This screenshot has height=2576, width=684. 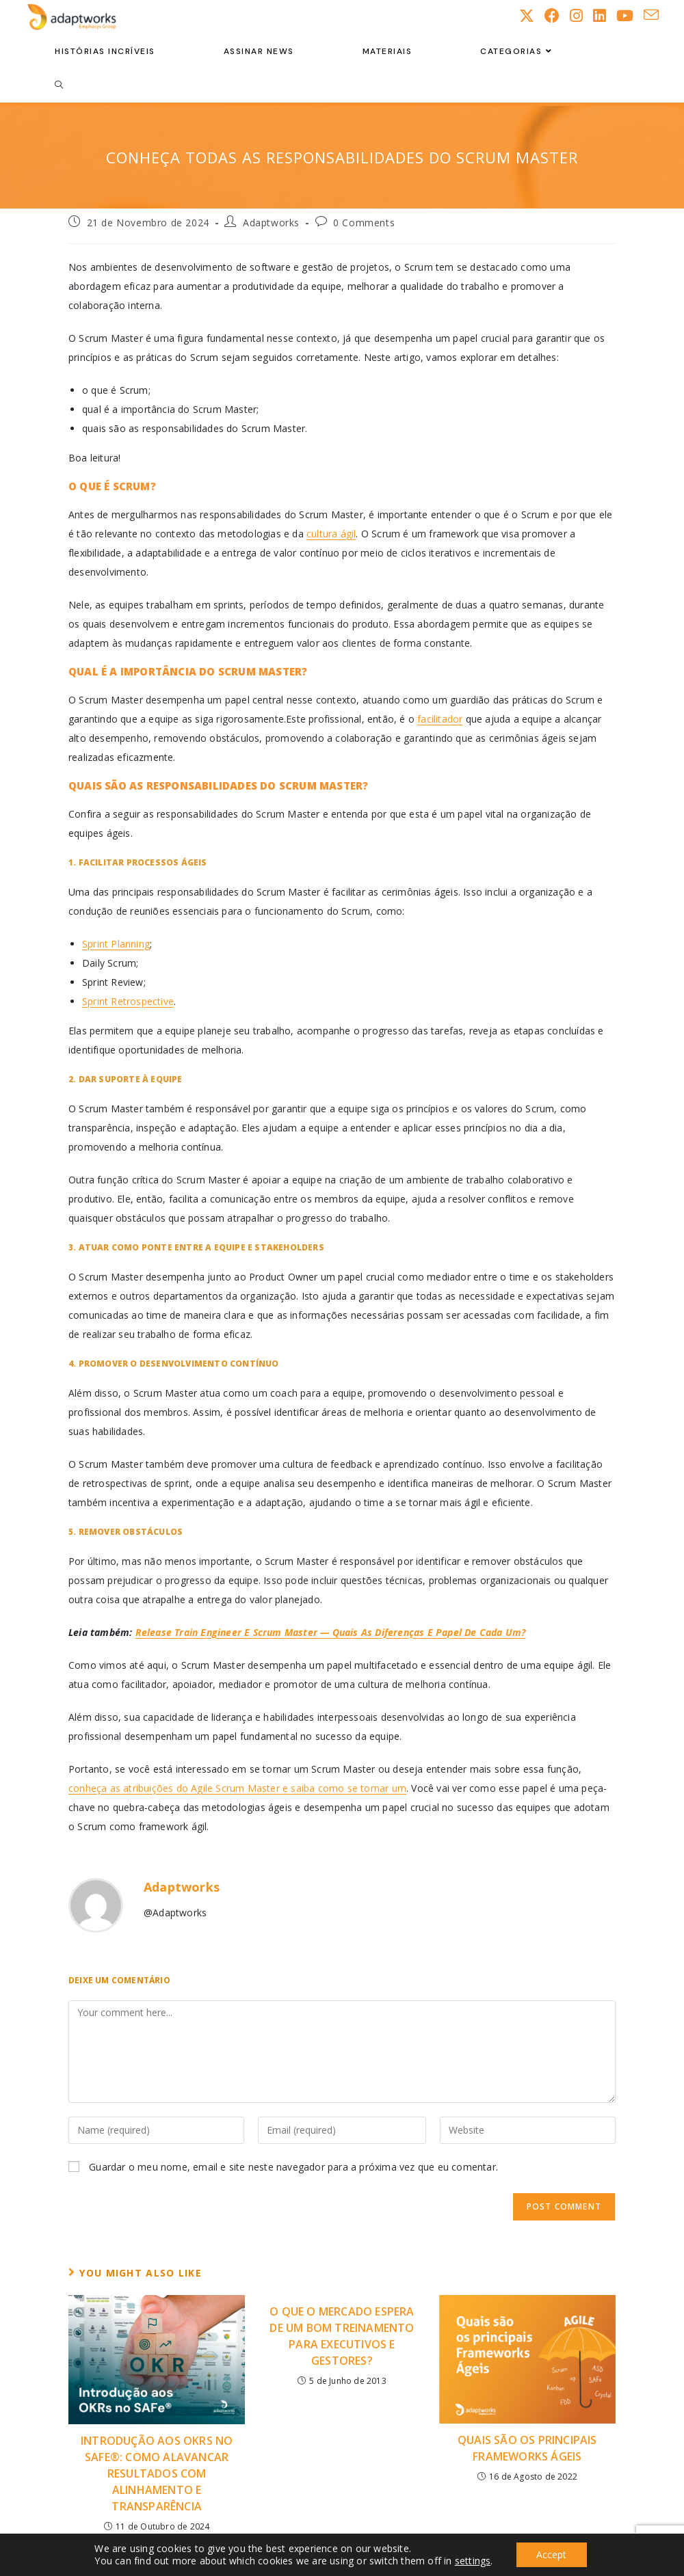 I want to click on Adaptworks, so click(x=271, y=222).